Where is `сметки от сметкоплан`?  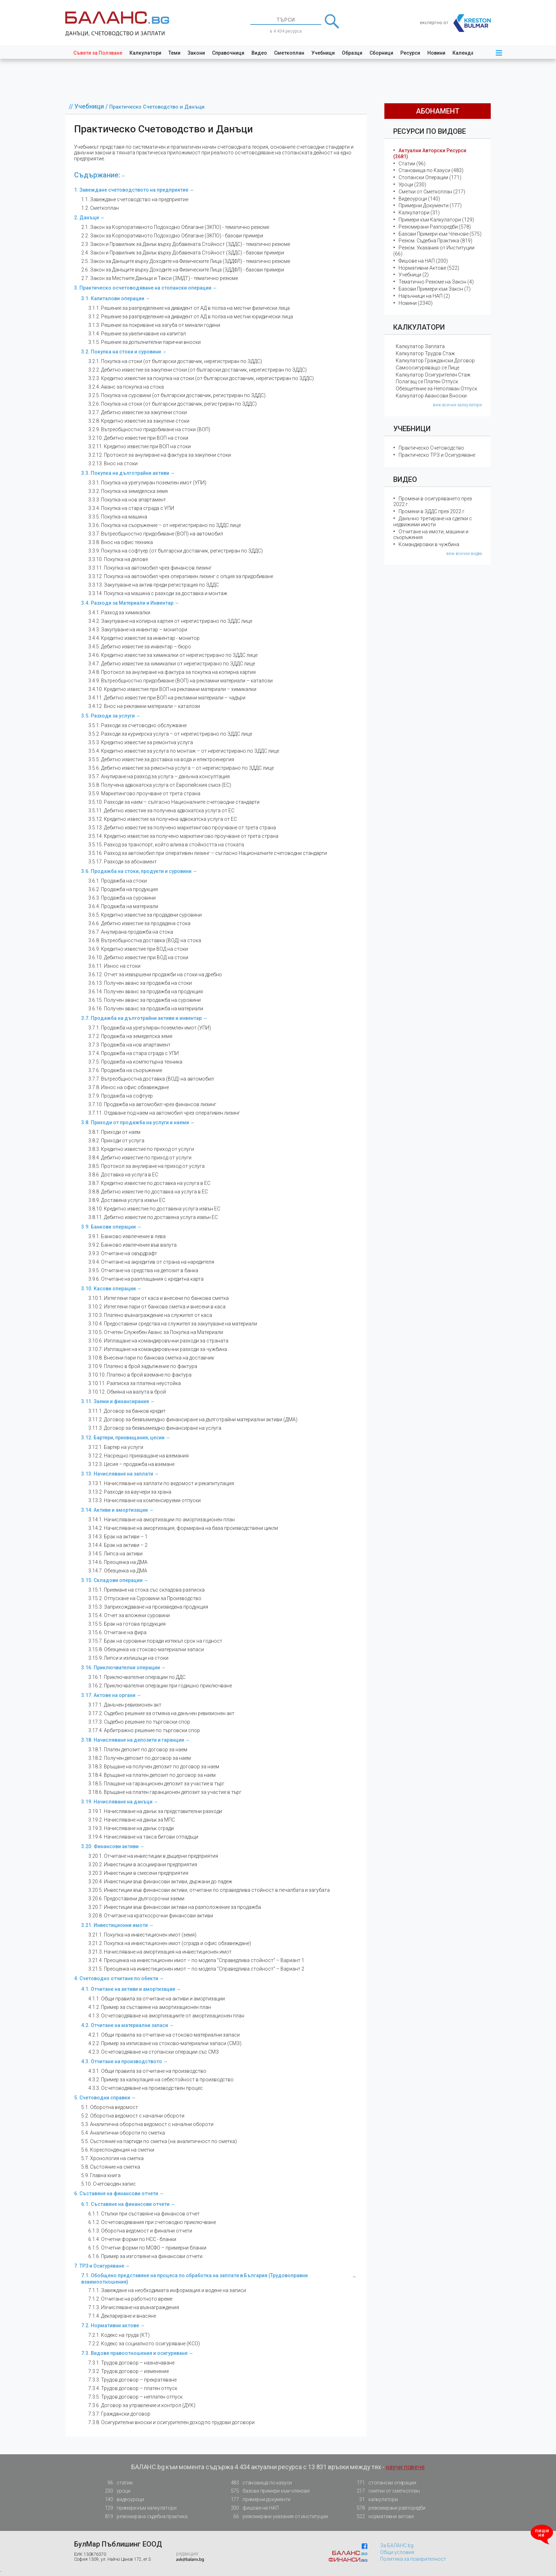
сметки от сметкоплан is located at coordinates (386, 2491).